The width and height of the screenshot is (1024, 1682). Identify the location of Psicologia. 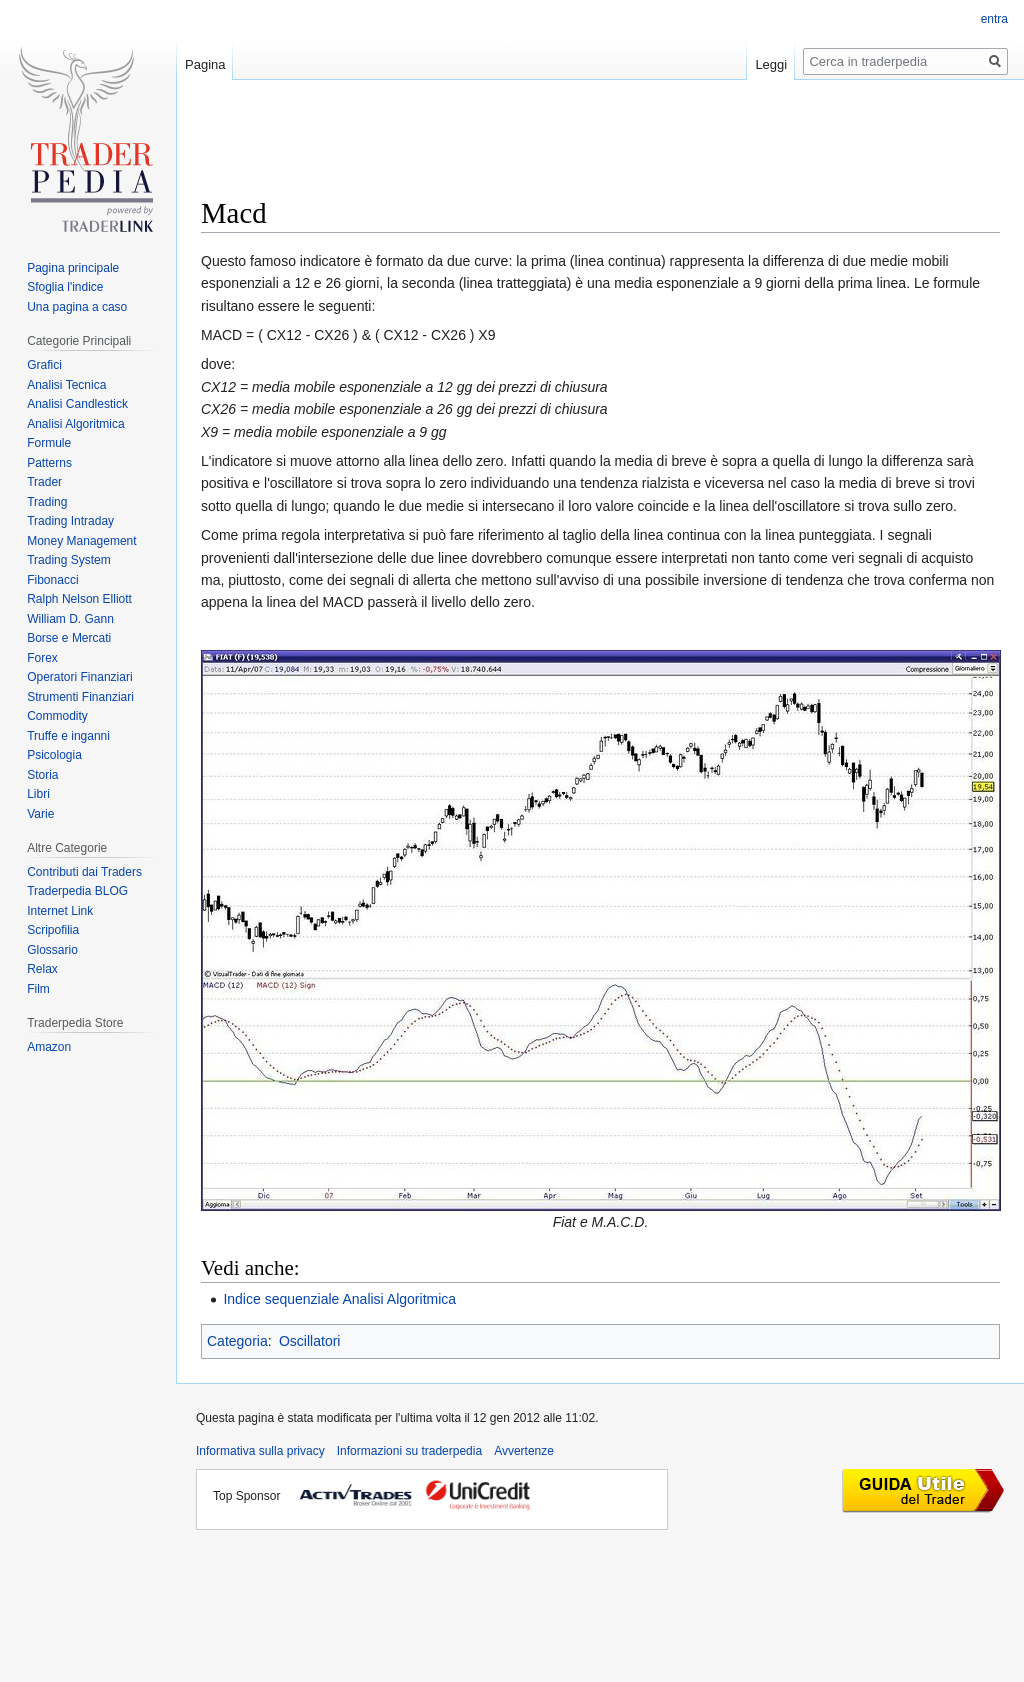
(54, 755).